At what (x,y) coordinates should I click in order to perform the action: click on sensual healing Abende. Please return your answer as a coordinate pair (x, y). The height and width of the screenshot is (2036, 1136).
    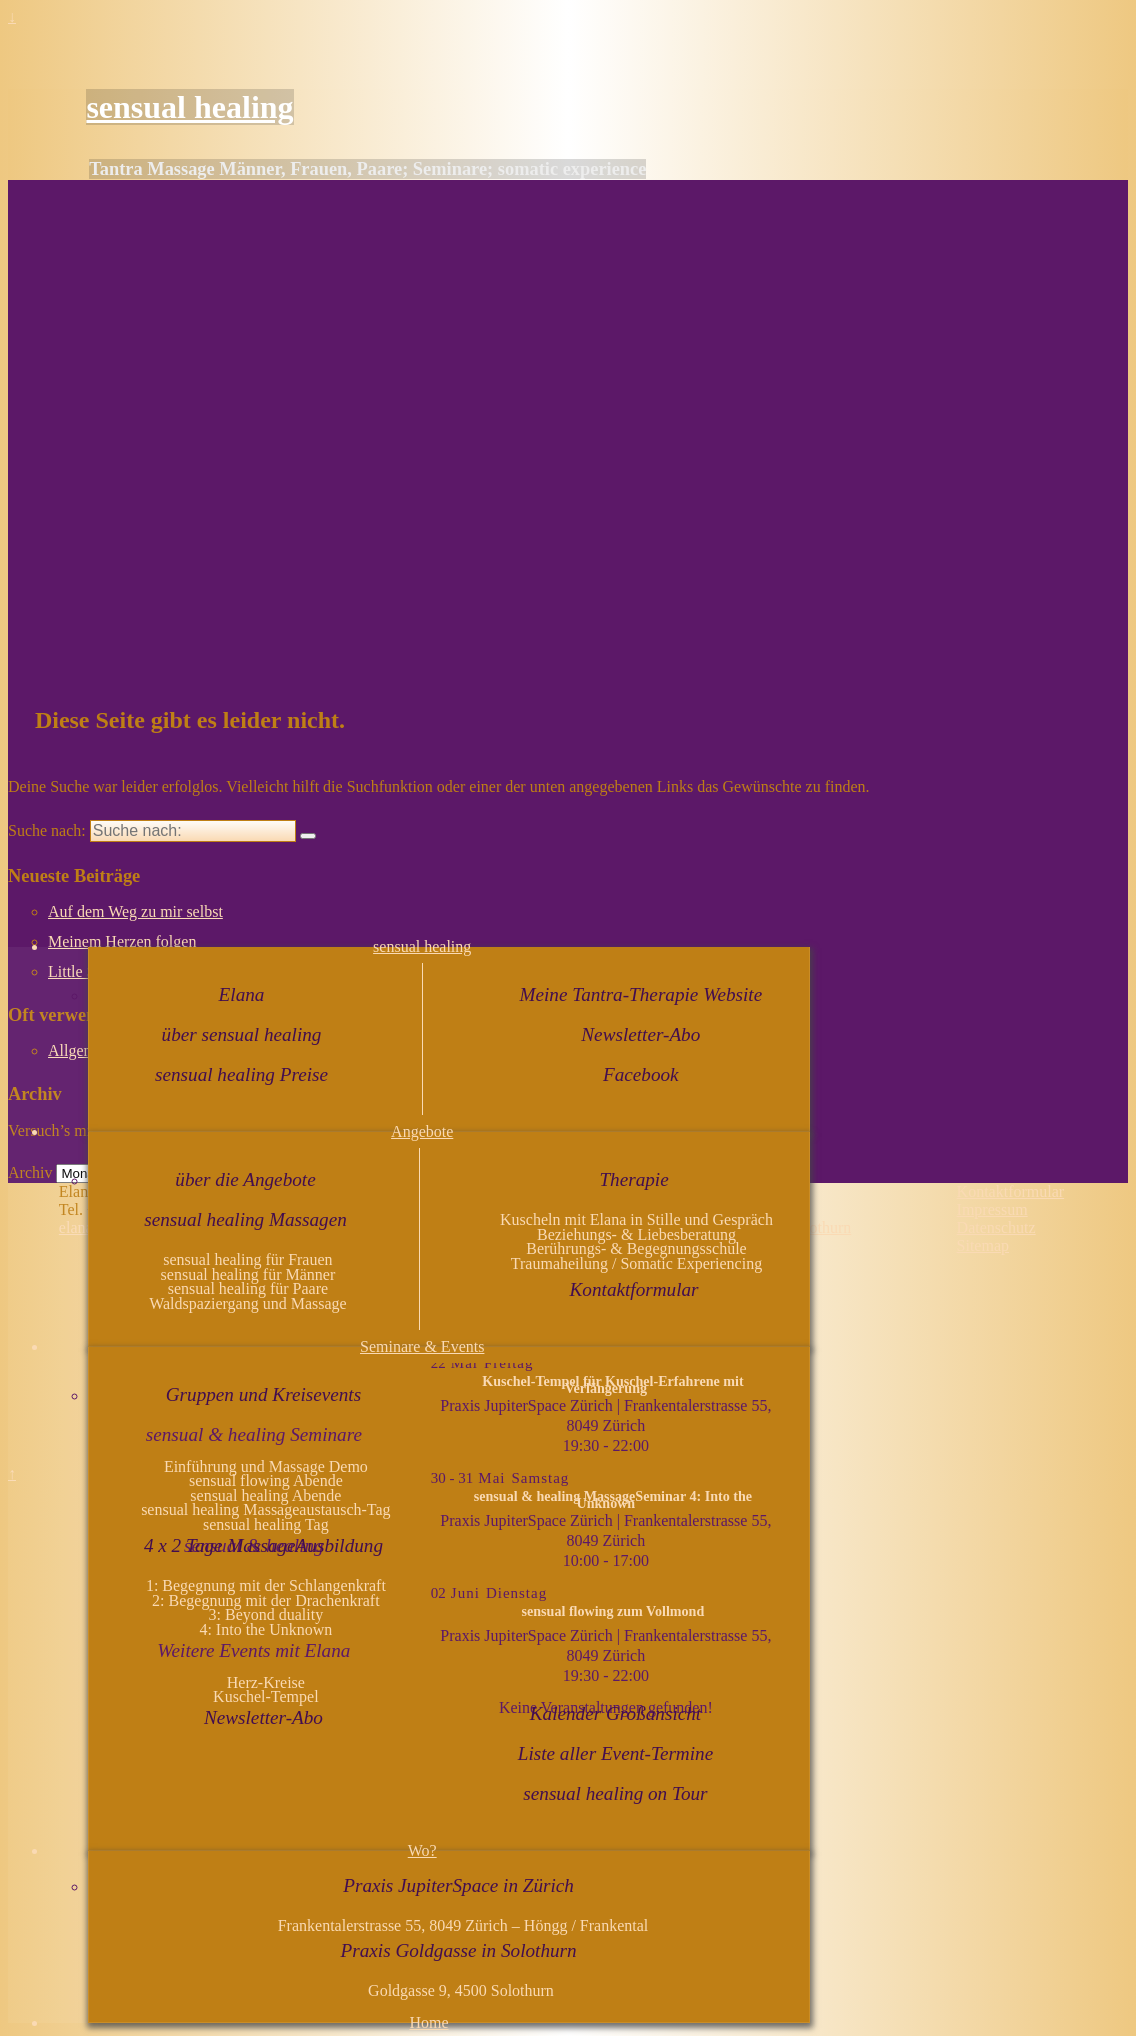
    Looking at the image, I should click on (265, 1495).